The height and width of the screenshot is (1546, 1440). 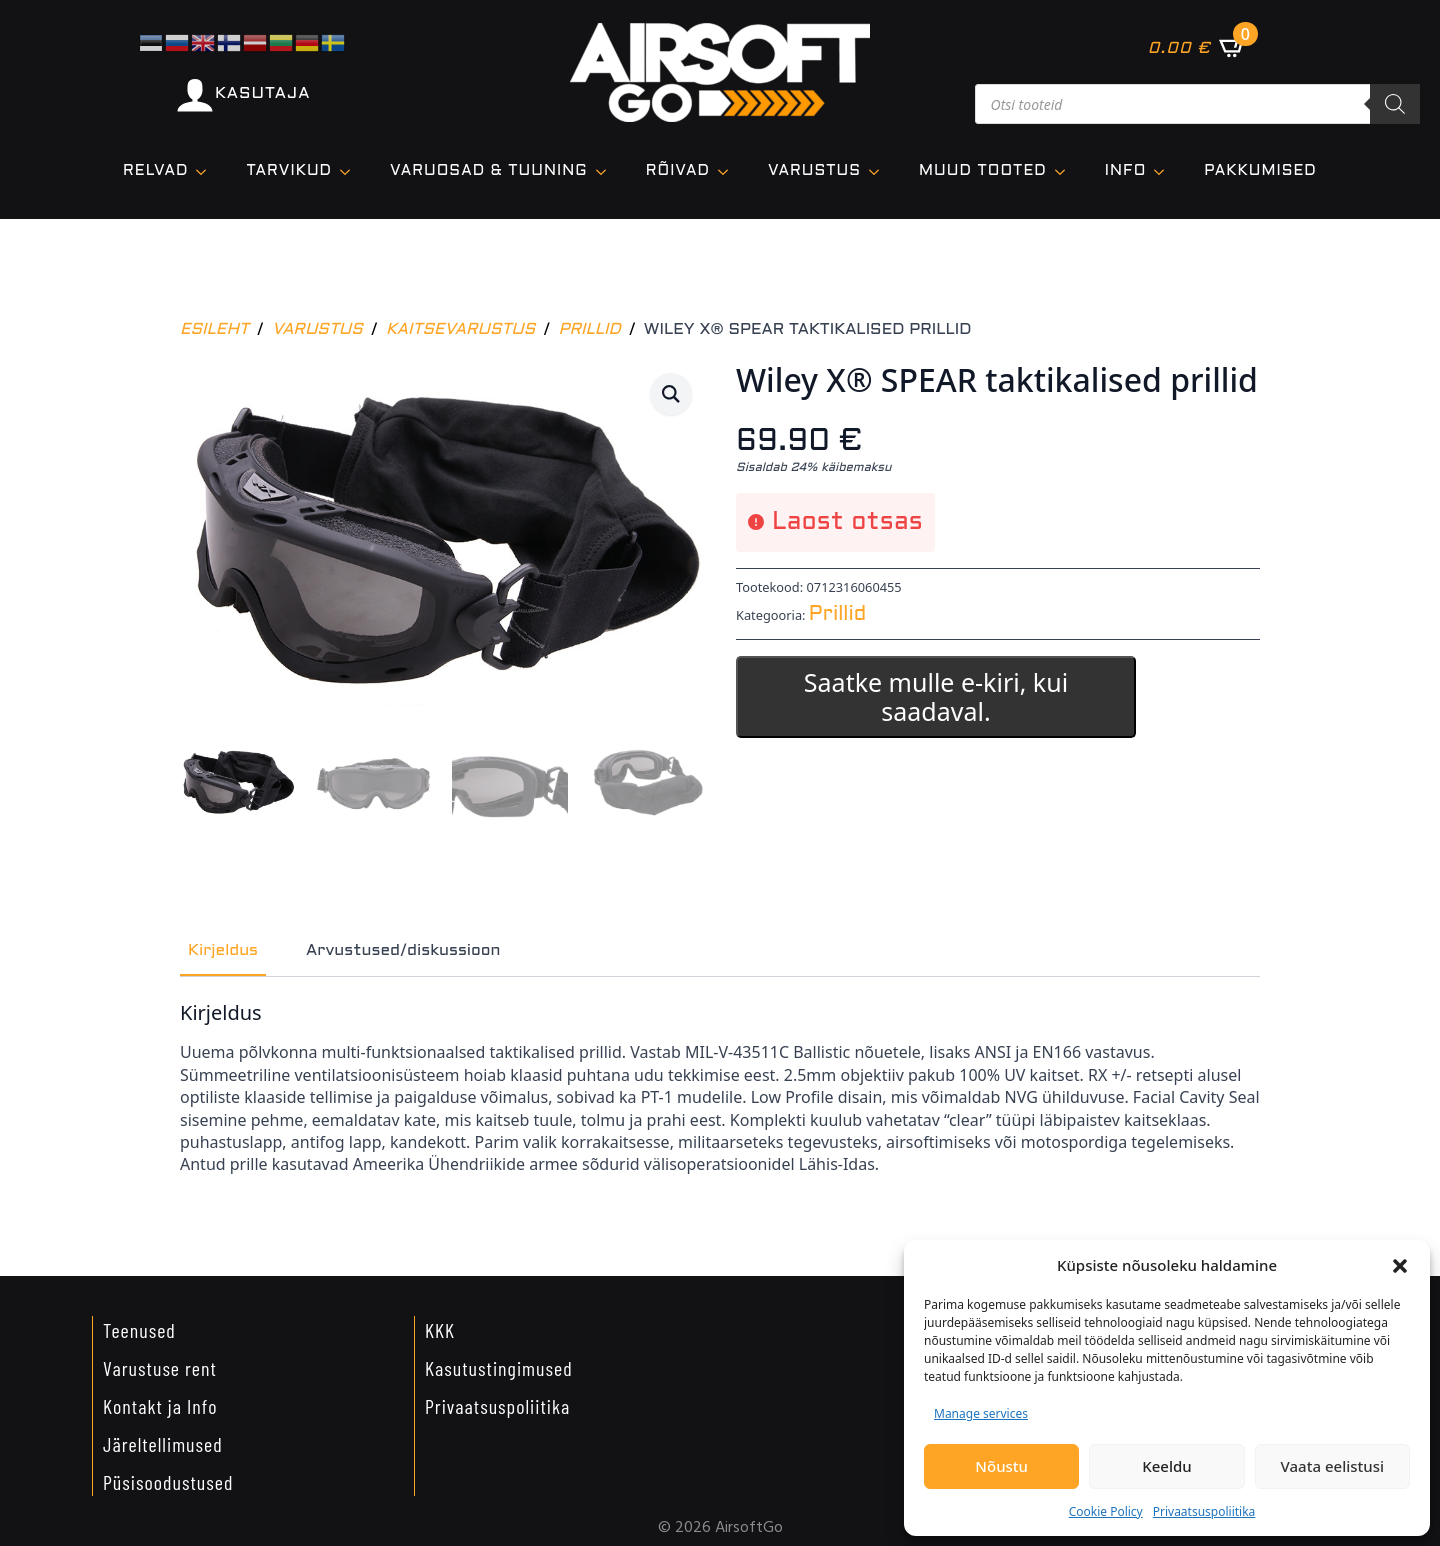 I want to click on Kaitsevarustus, so click(x=460, y=329).